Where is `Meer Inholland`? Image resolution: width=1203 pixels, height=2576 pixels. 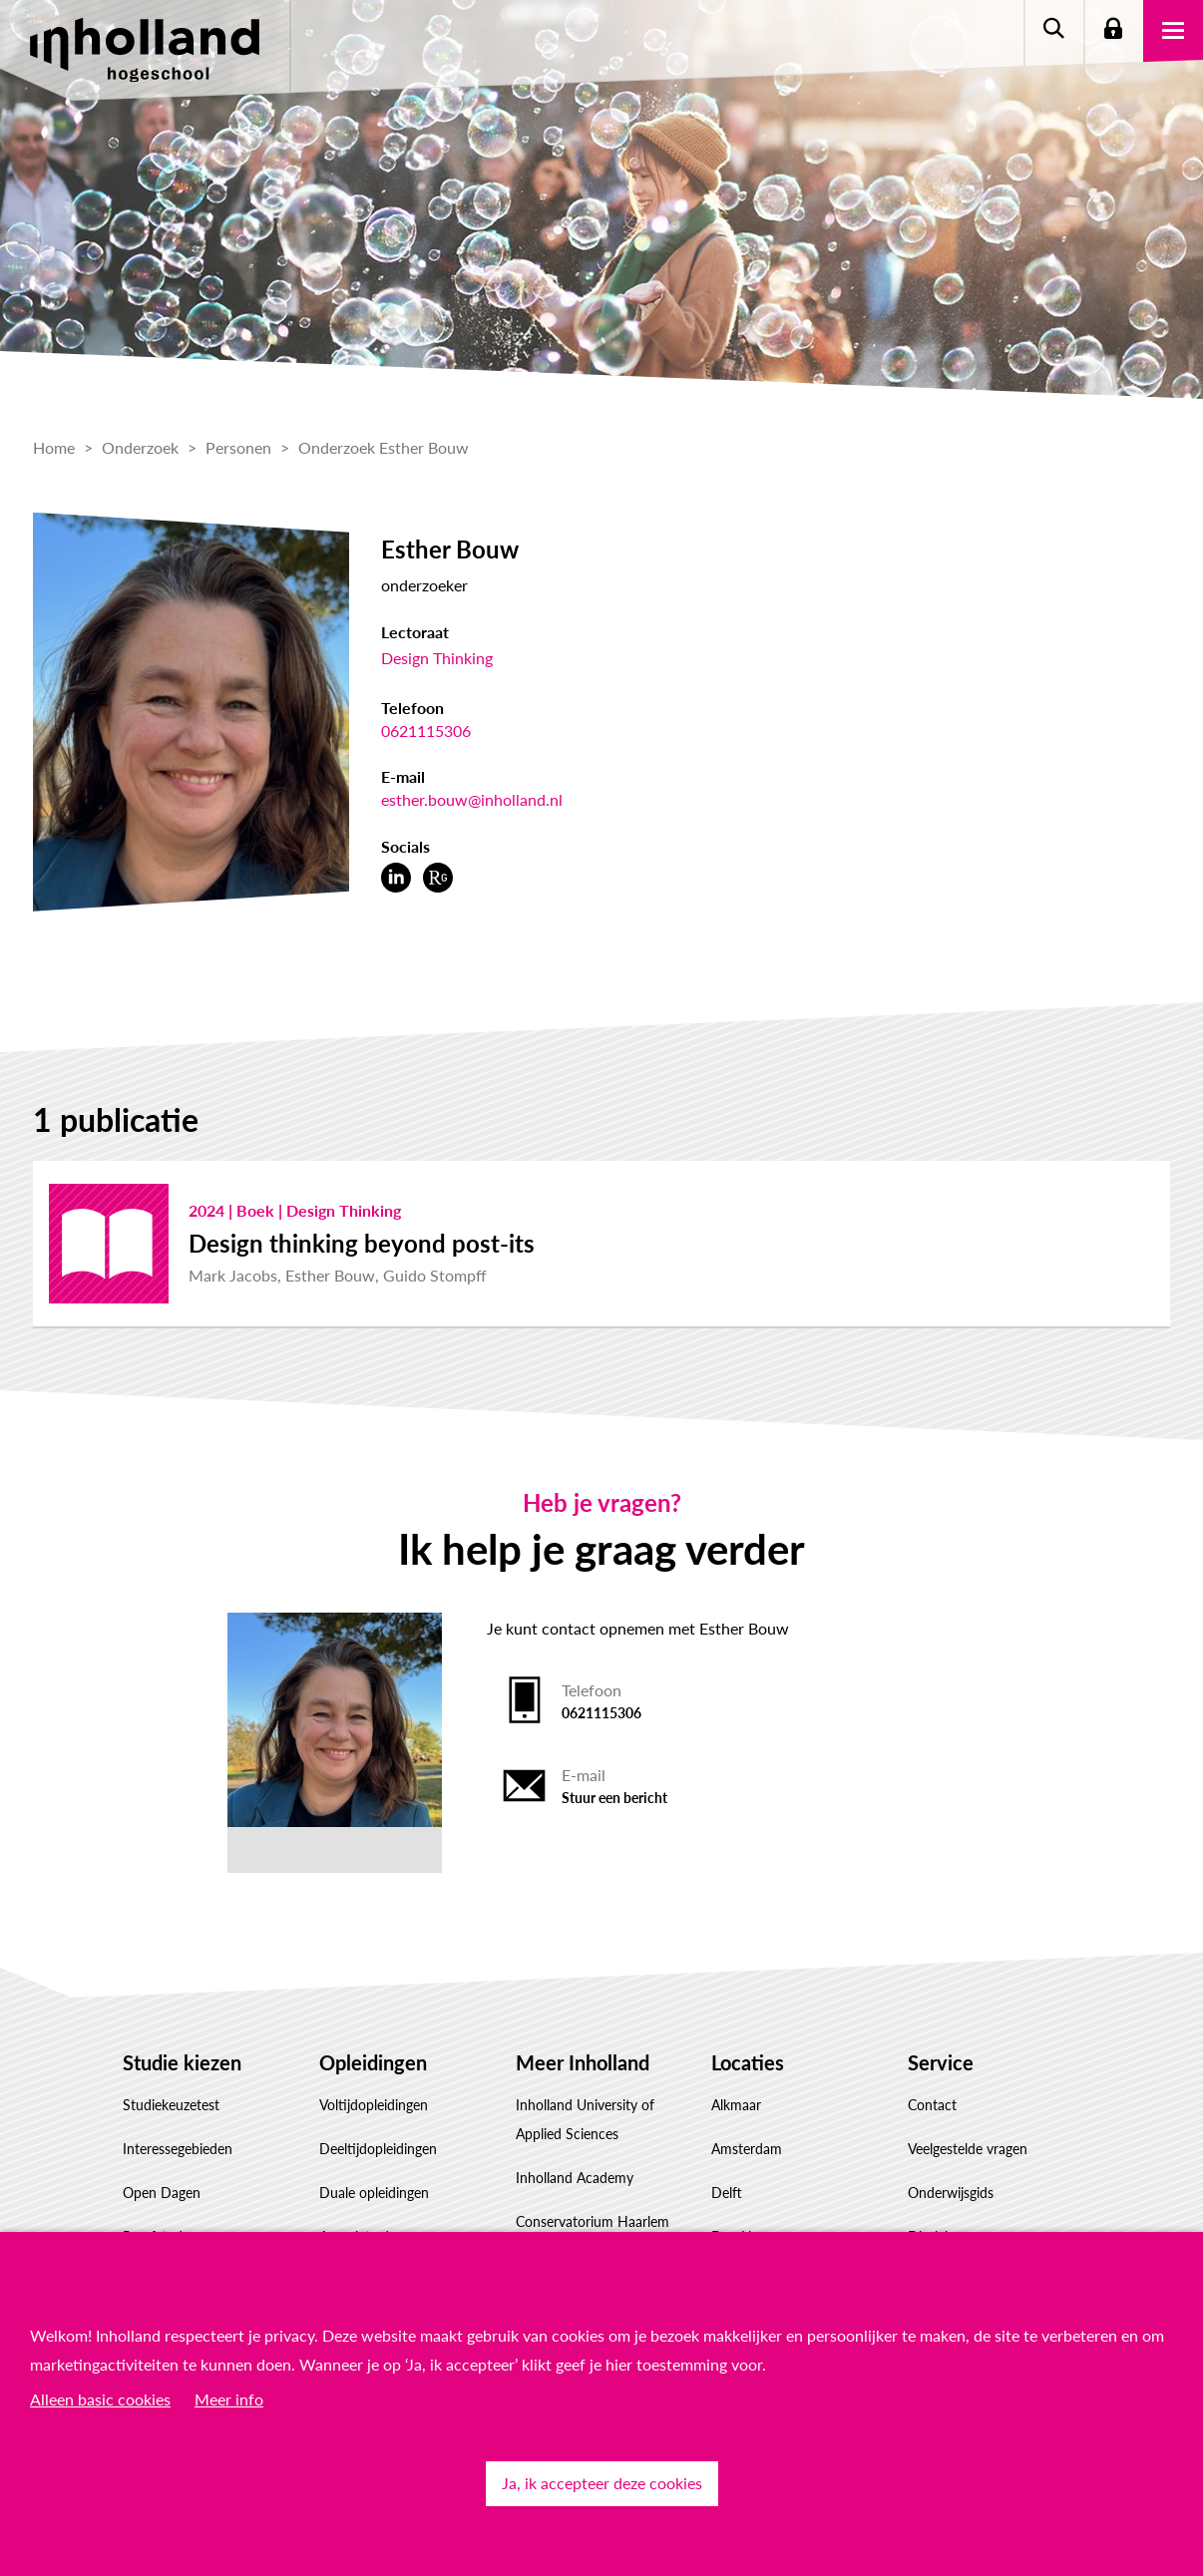 Meer Inholland is located at coordinates (582, 2062).